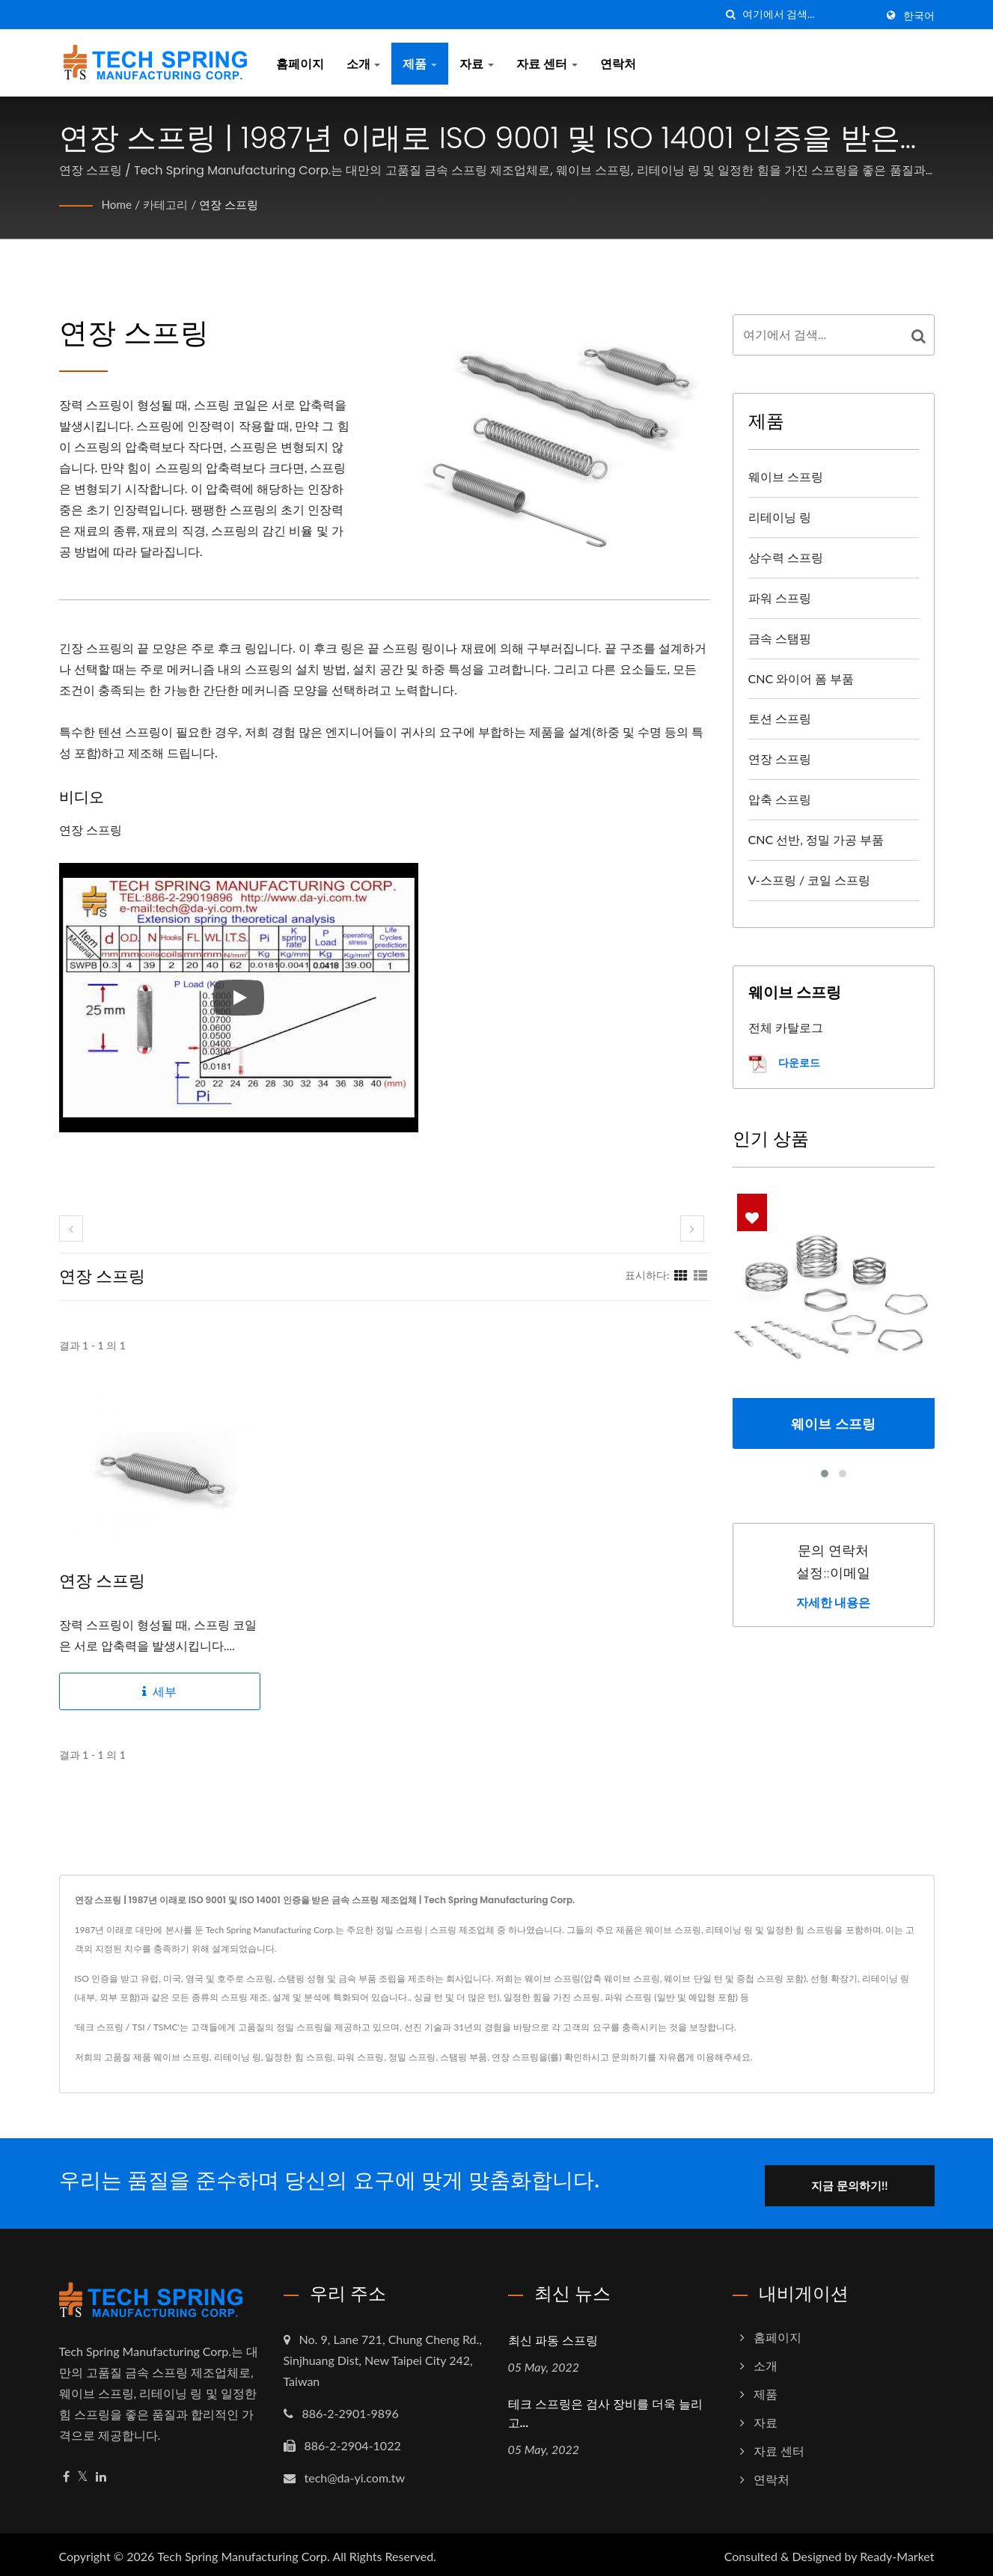 This screenshot has height=2576, width=993. What do you see at coordinates (243, 2552) in the screenshot?
I see `Tech Spring Manufacturing Corp.` at bounding box center [243, 2552].